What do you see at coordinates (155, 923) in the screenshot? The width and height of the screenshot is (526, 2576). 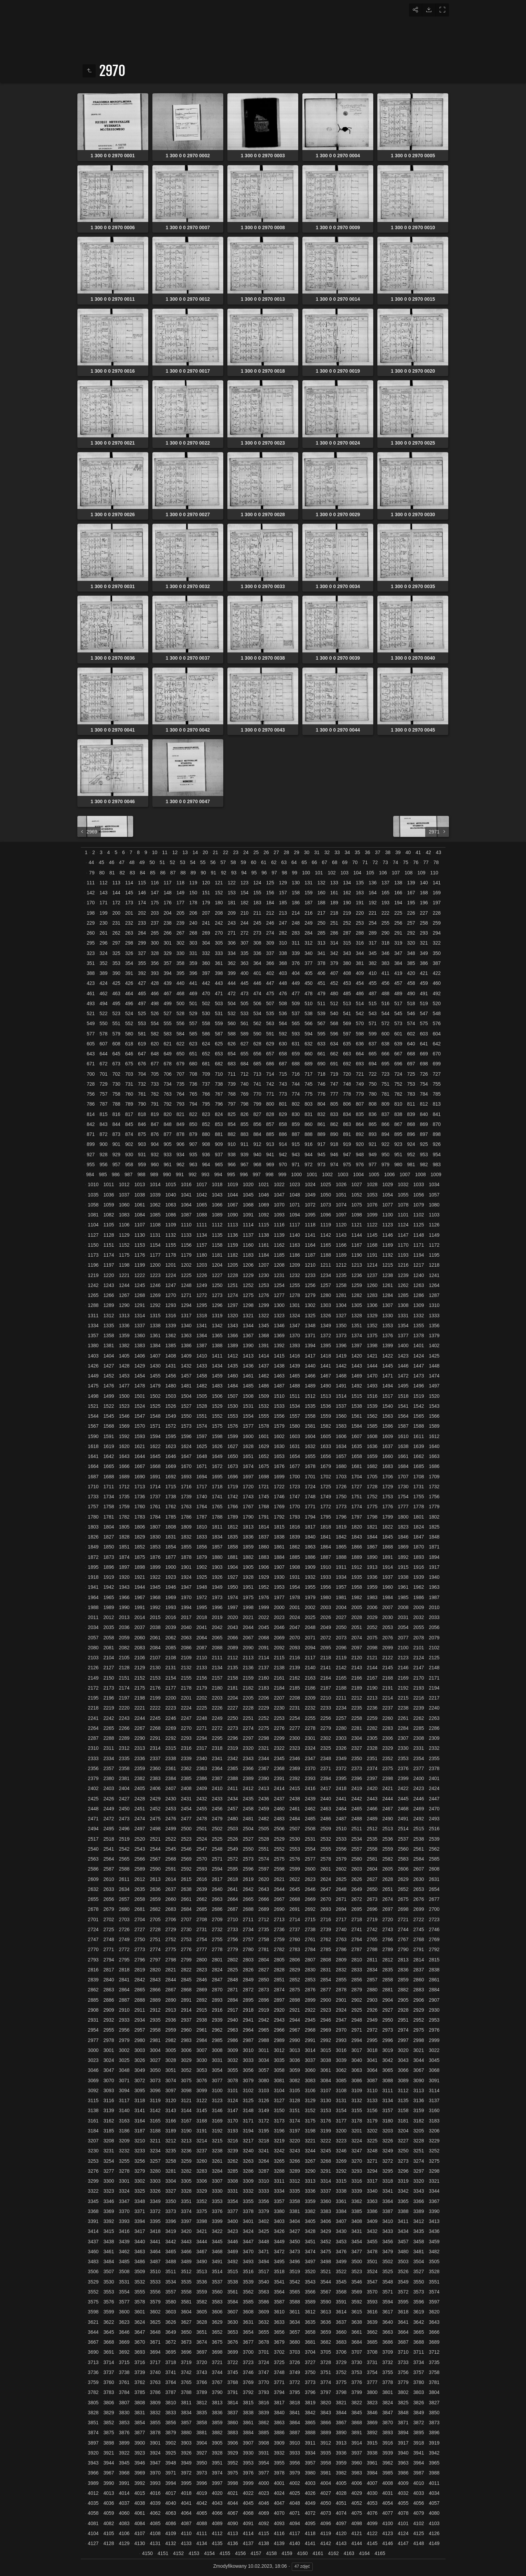 I see `237` at bounding box center [155, 923].